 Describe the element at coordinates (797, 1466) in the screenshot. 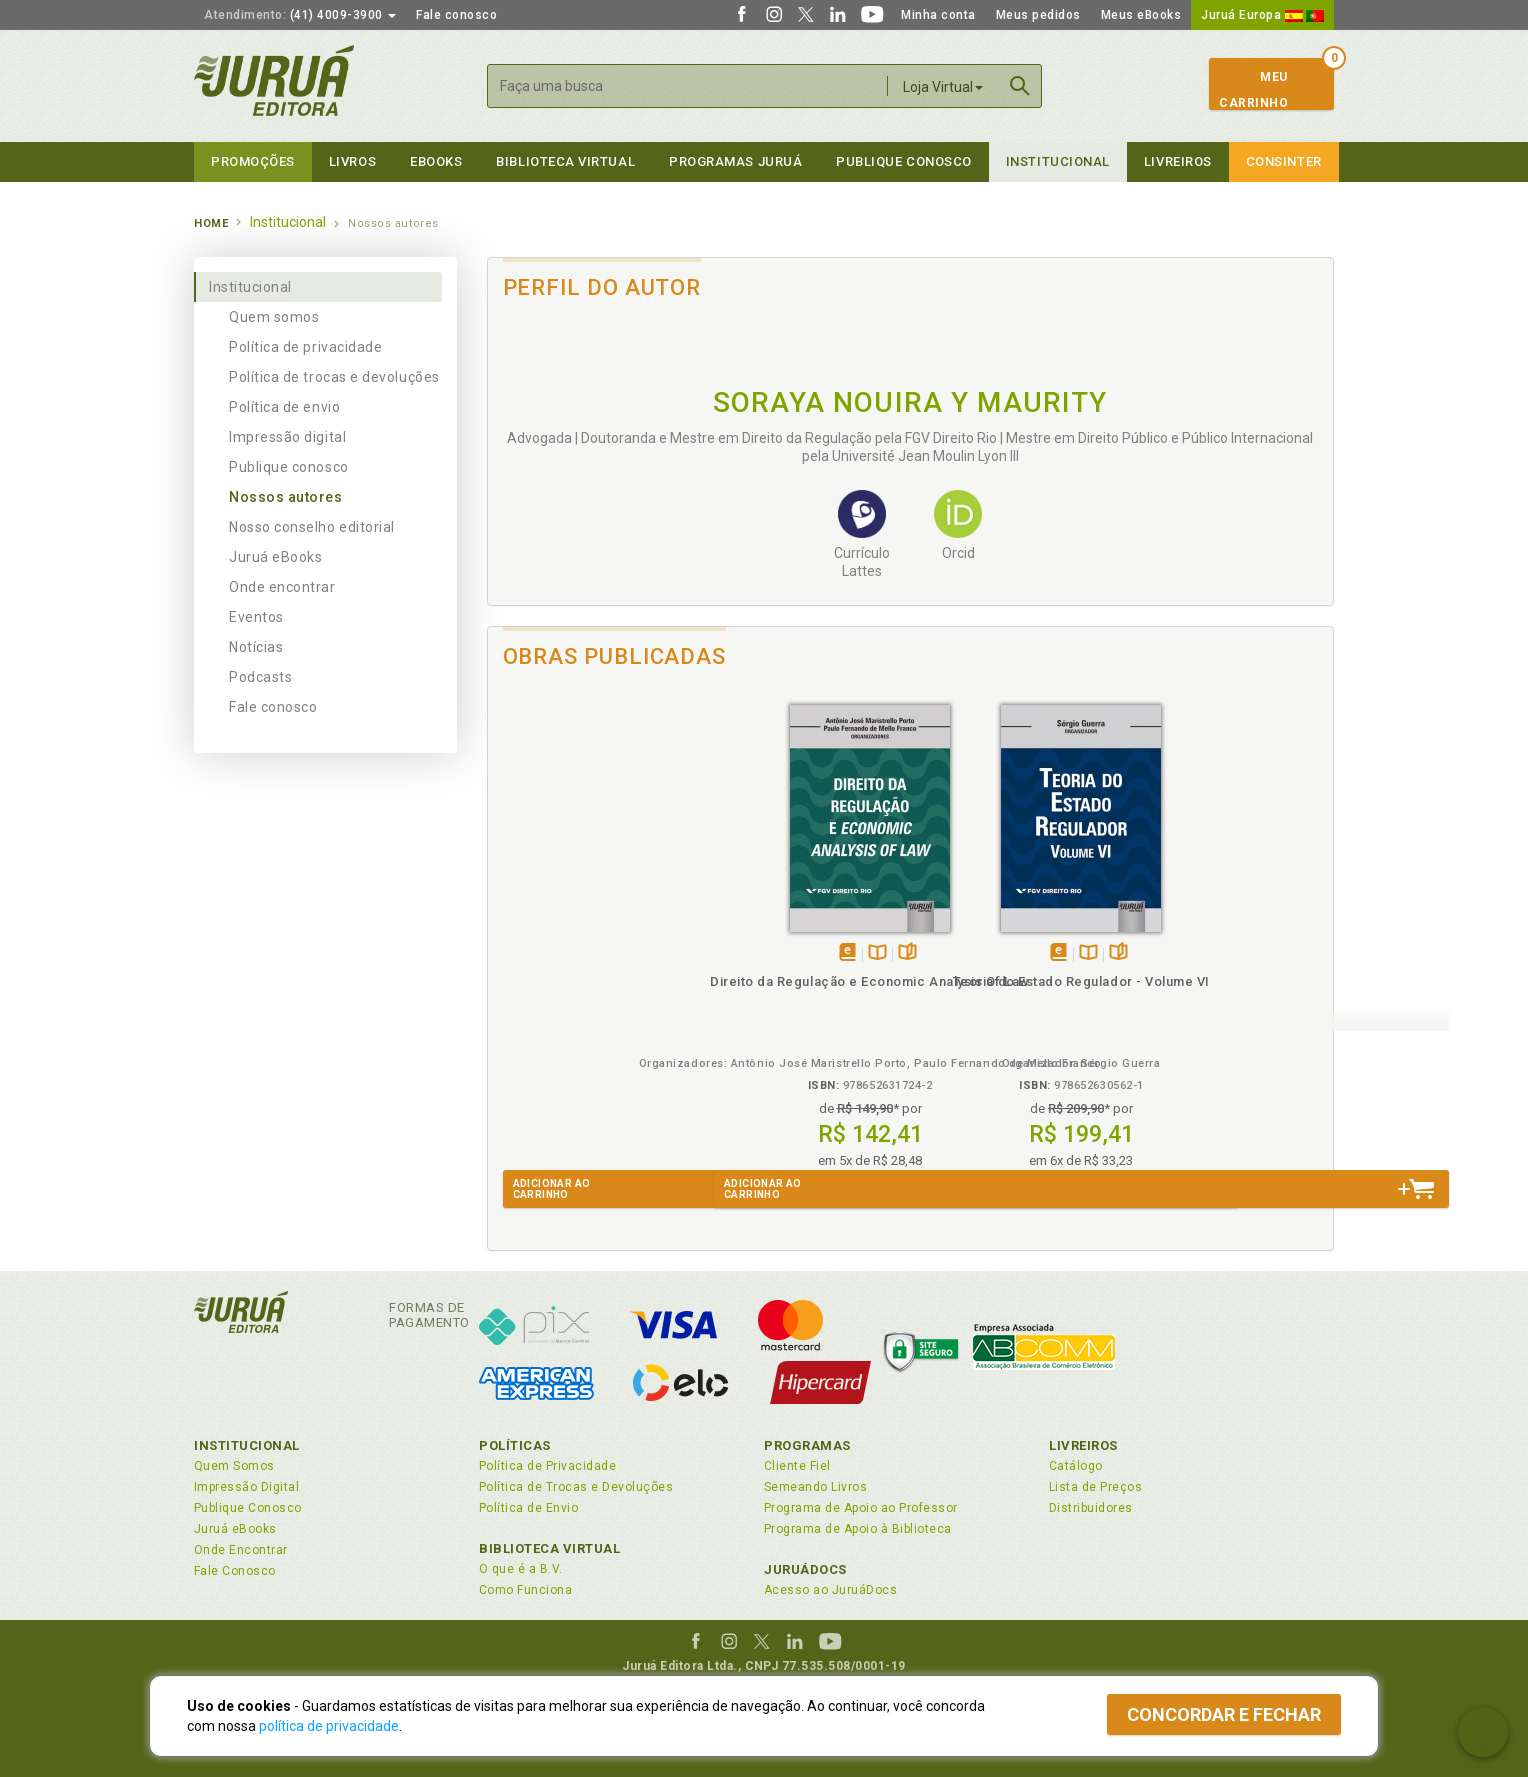

I see `Cliente Fiel` at that location.